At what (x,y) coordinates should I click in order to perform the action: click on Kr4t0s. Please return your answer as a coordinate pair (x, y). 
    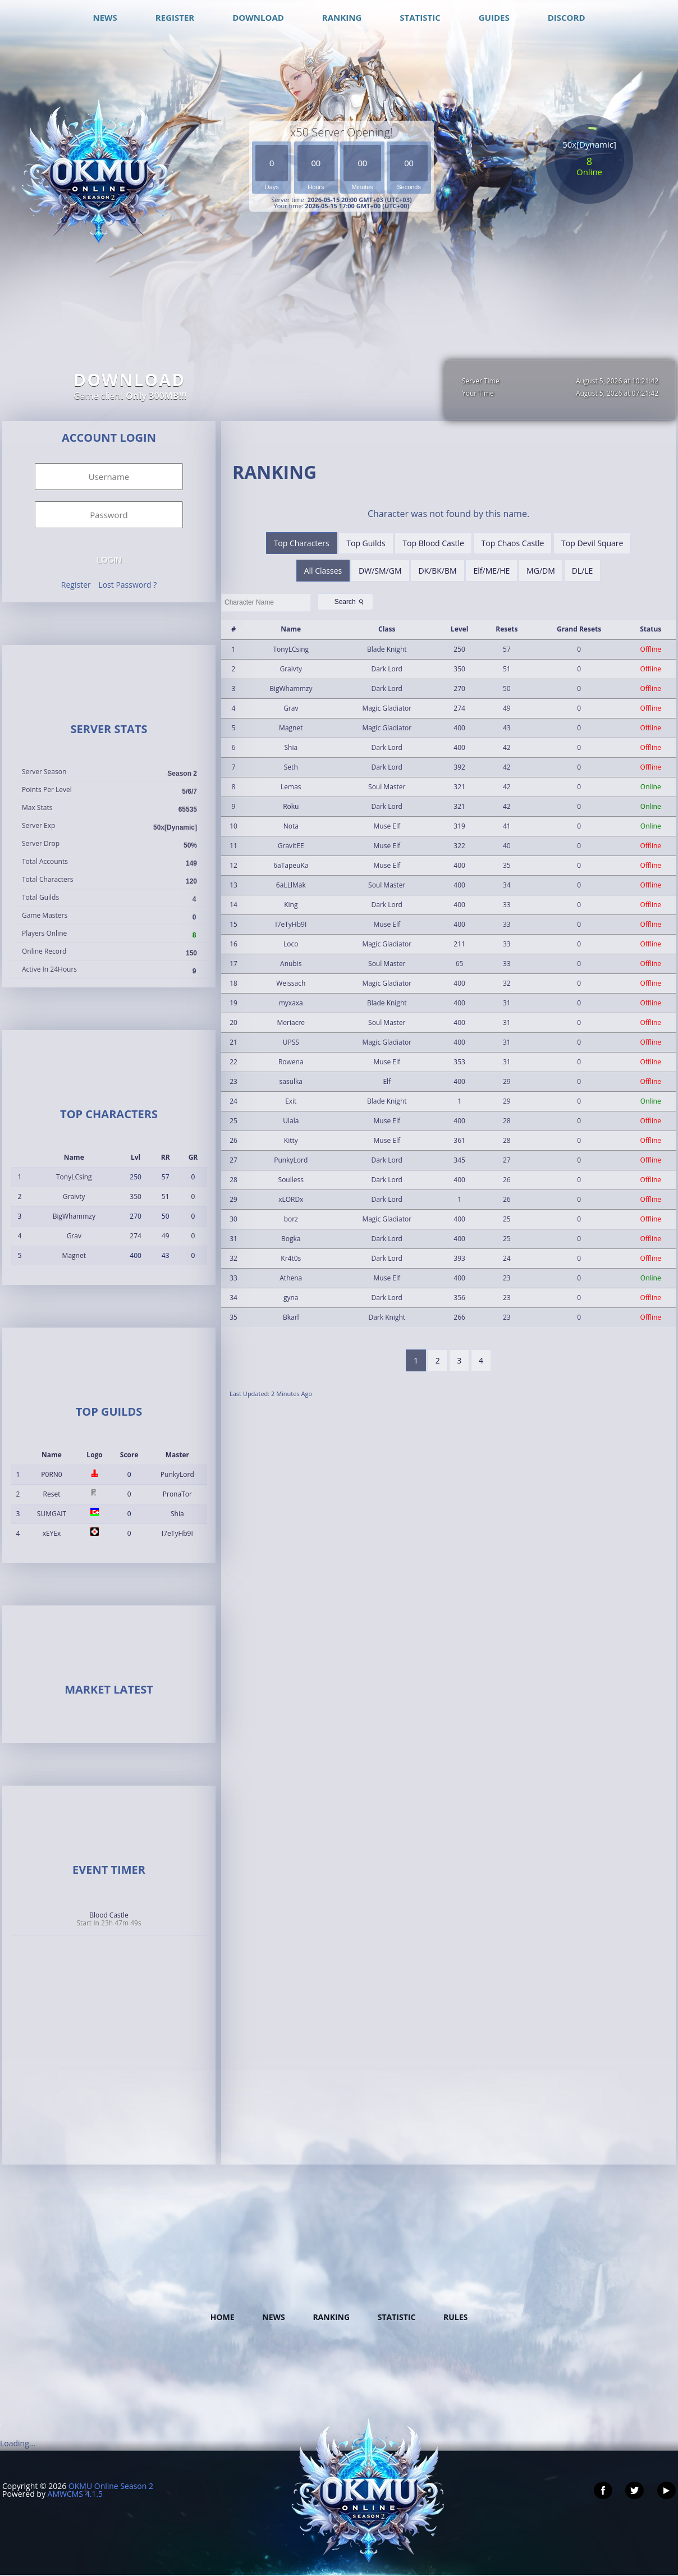
    Looking at the image, I should click on (291, 1258).